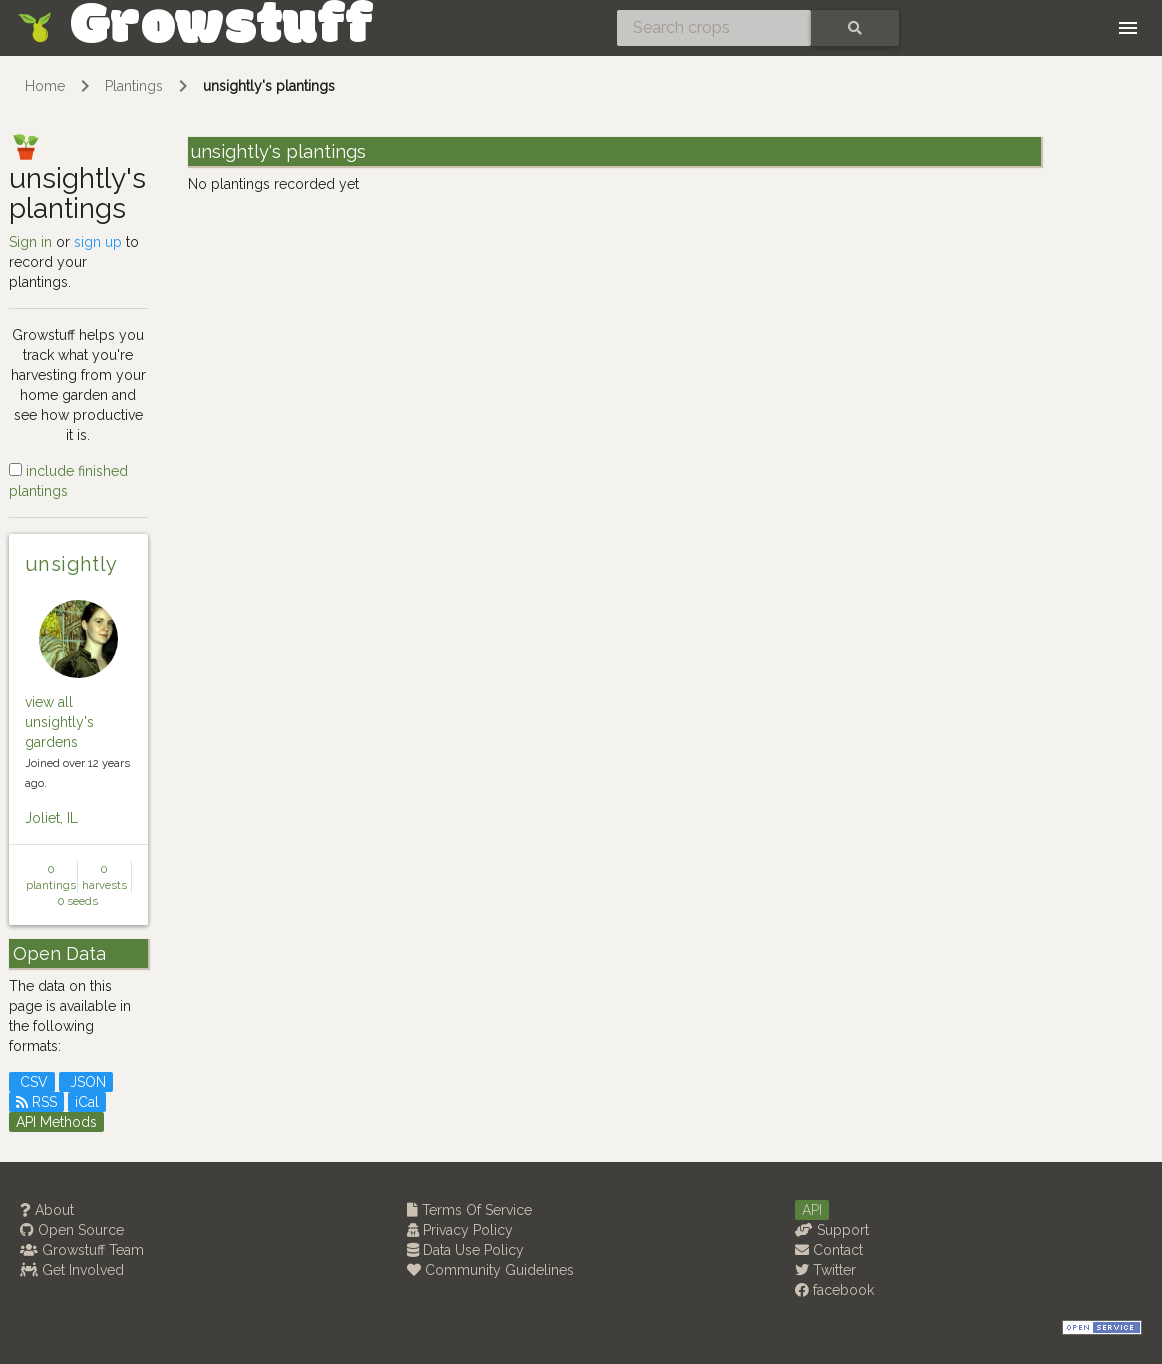 This screenshot has width=1162, height=1364. I want to click on Sign in, so click(30, 242).